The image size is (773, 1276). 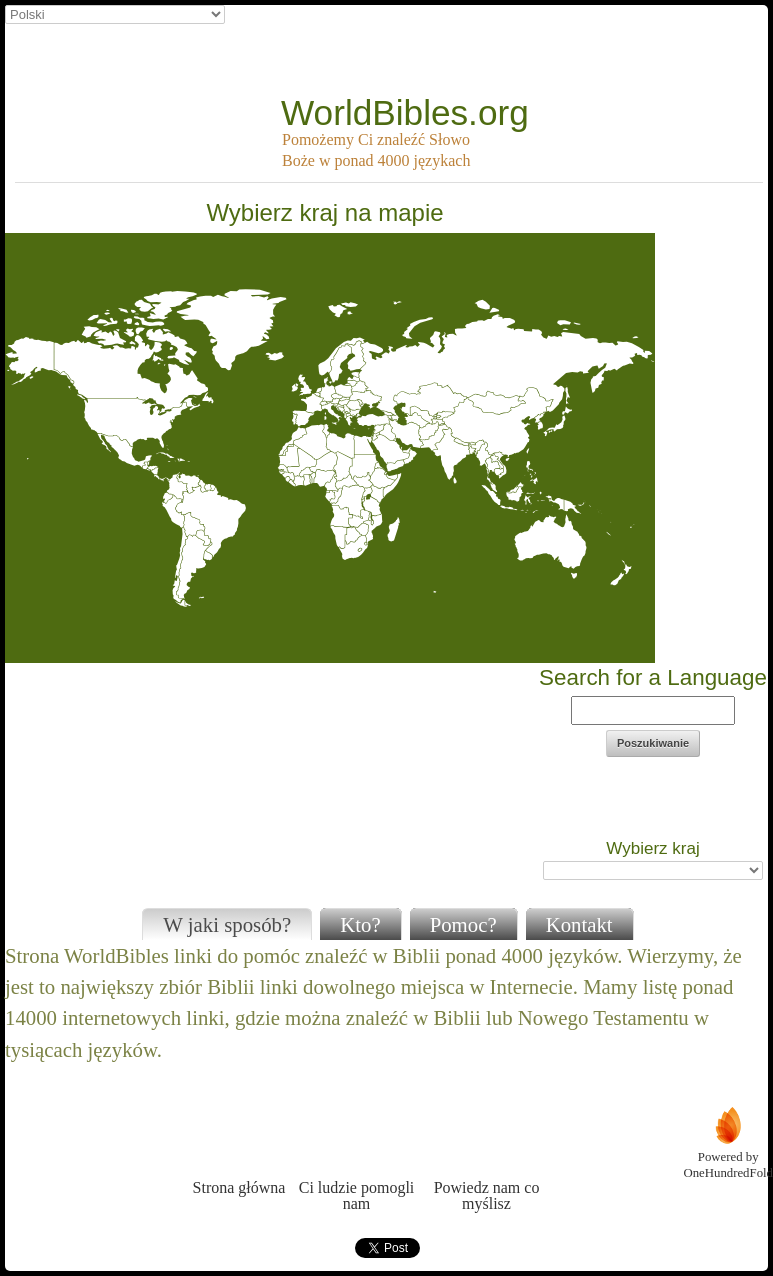 I want to click on Pomoc?, so click(x=463, y=924).